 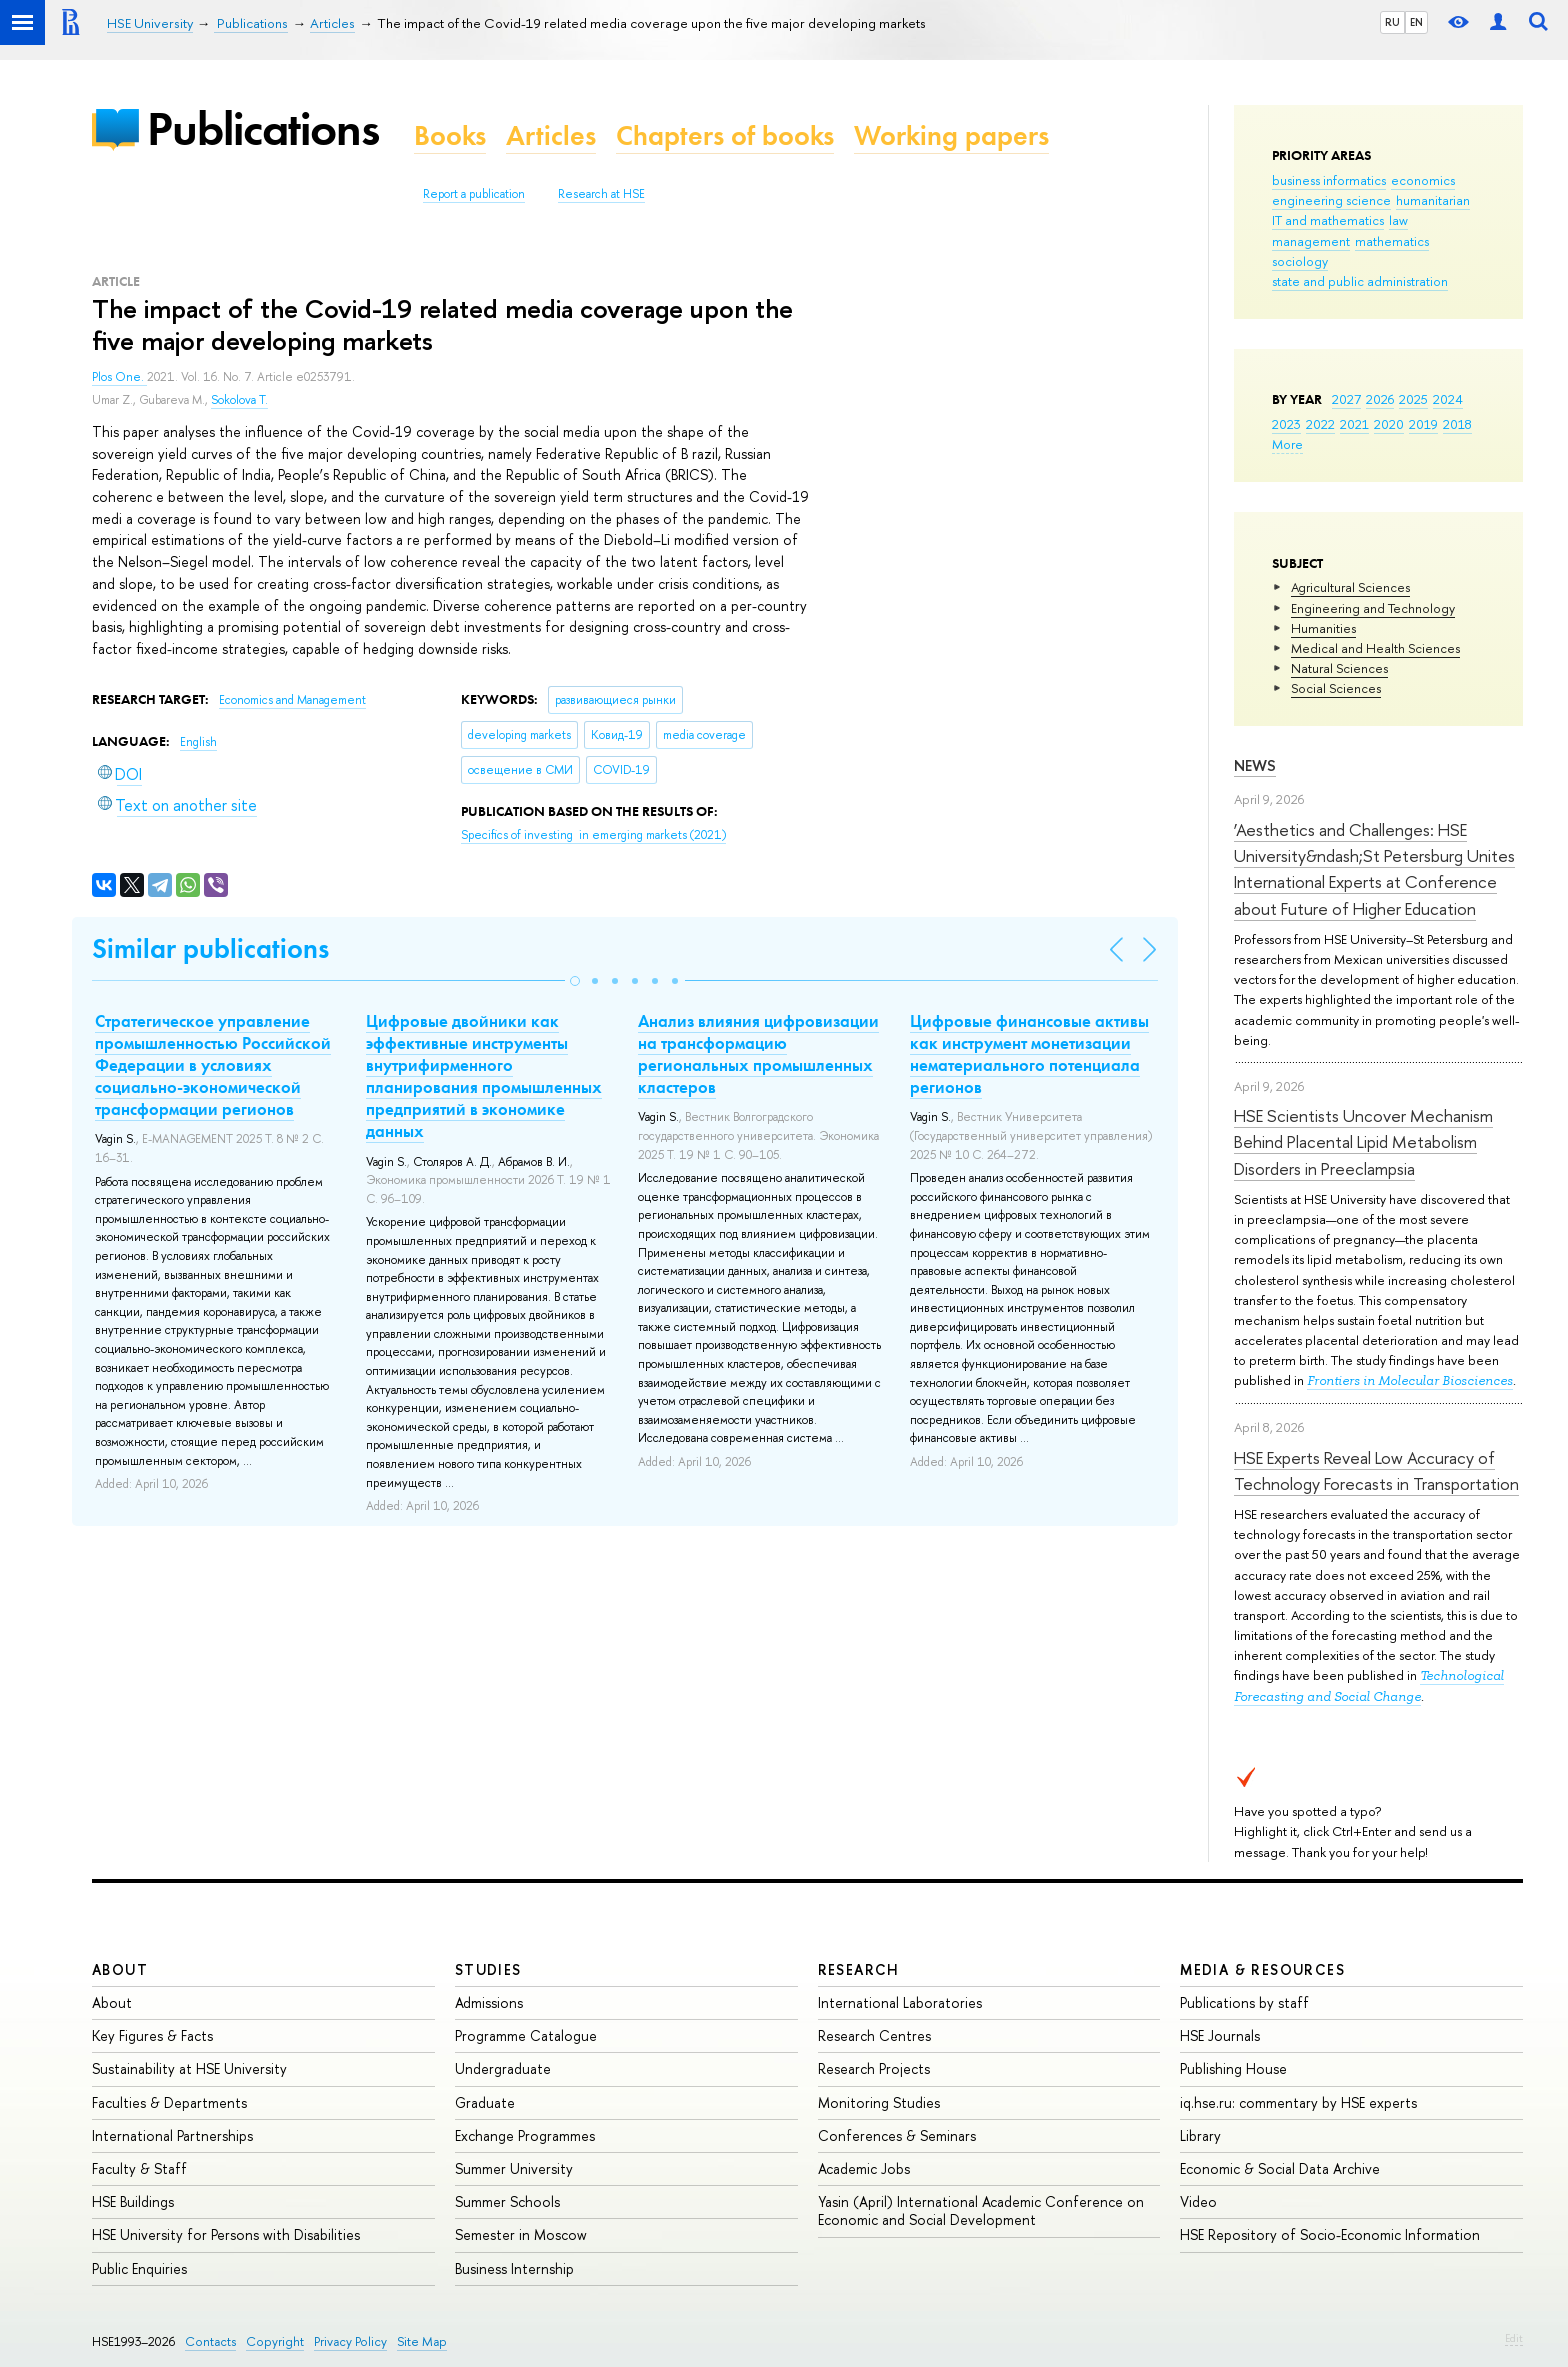 I want to click on management, so click(x=1311, y=241).